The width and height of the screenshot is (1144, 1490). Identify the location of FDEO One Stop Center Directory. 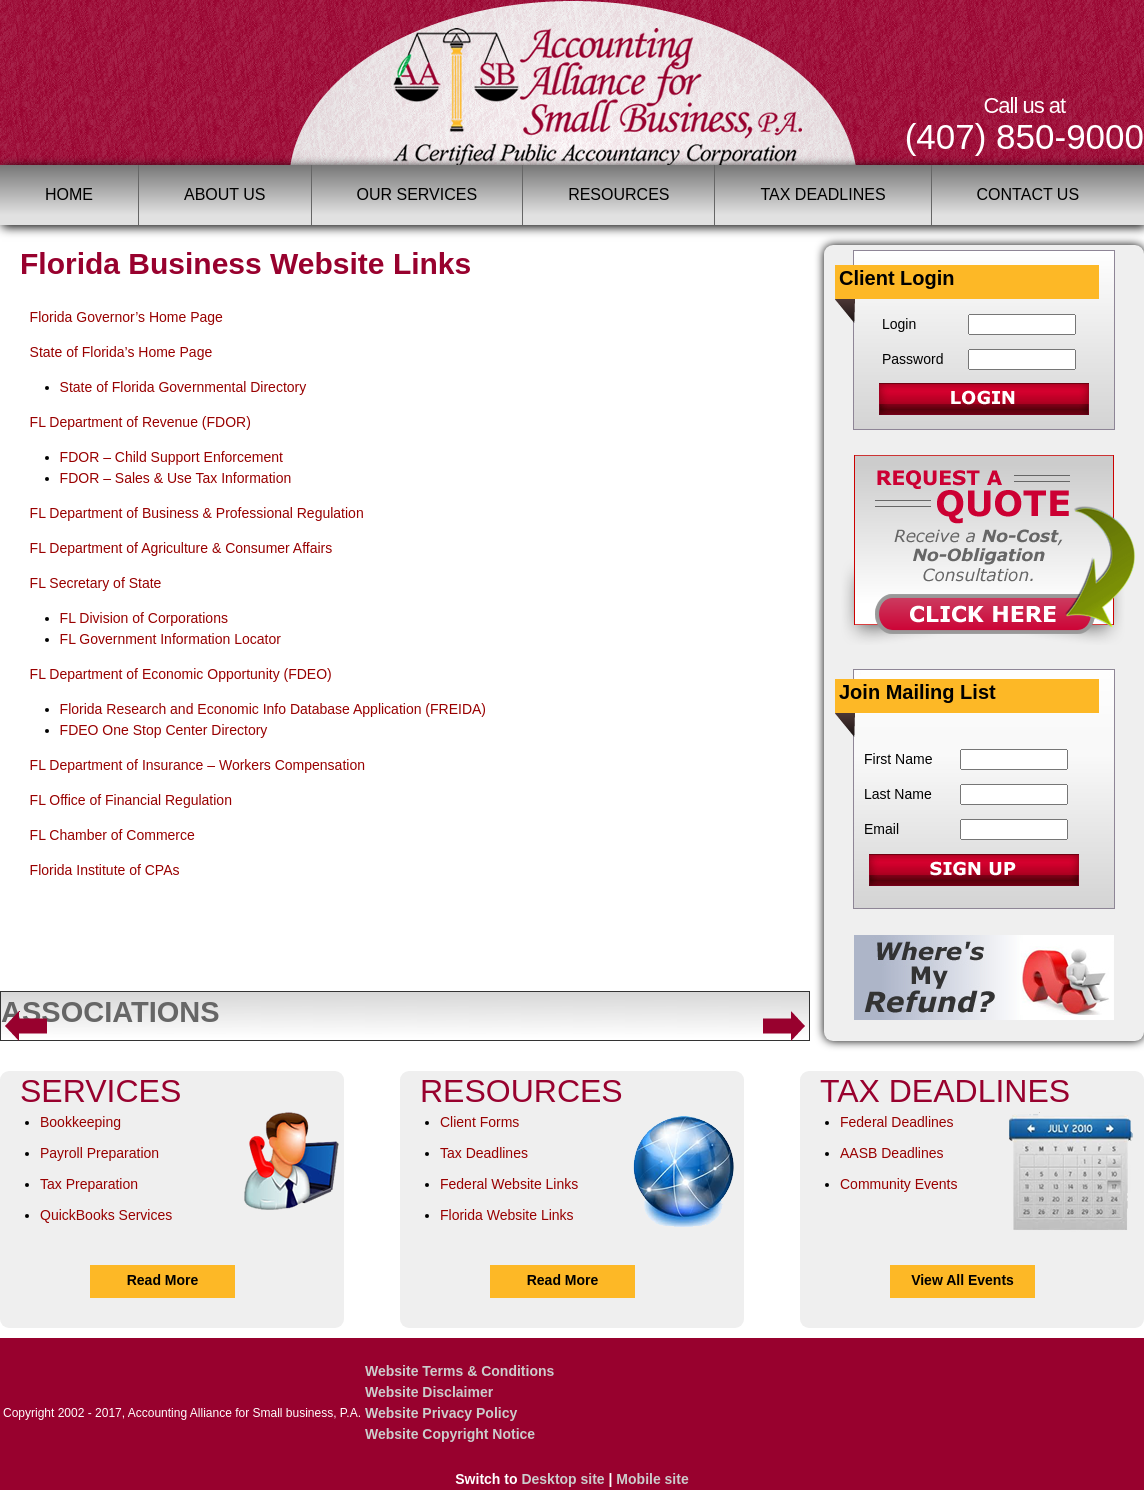
(164, 730).